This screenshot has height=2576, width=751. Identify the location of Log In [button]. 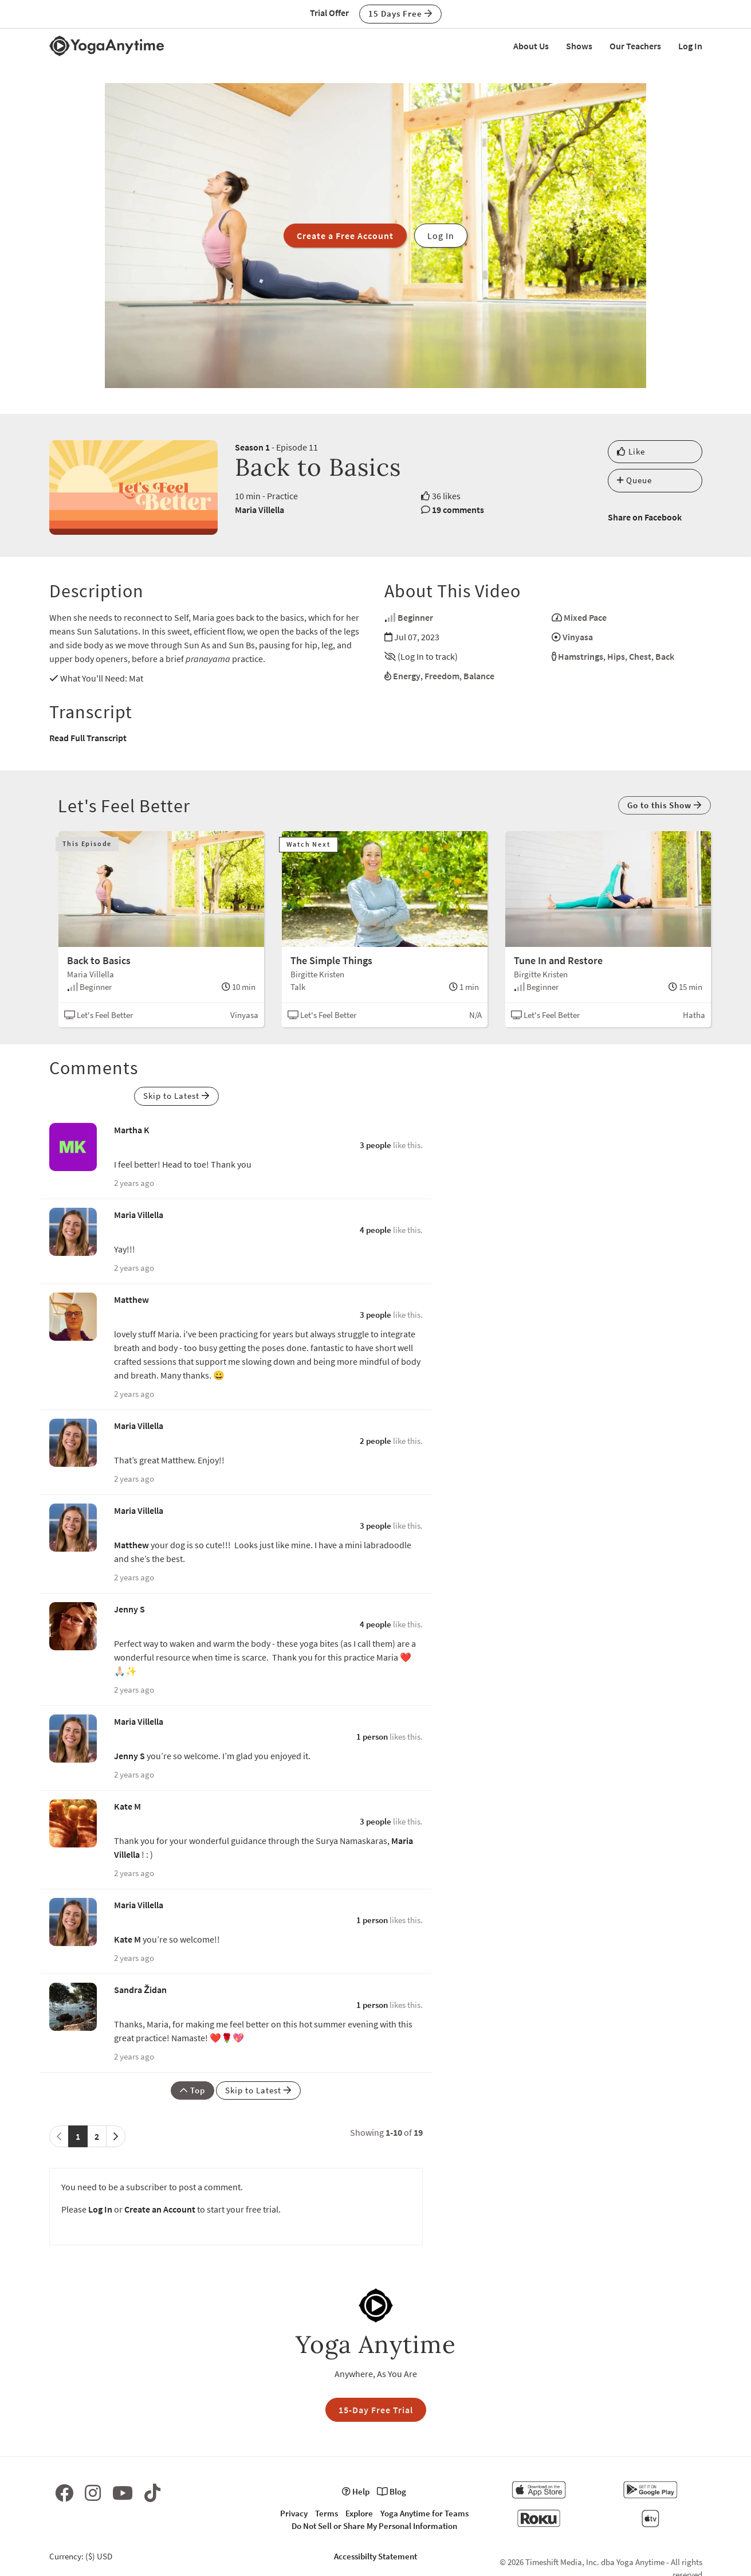
(440, 235).